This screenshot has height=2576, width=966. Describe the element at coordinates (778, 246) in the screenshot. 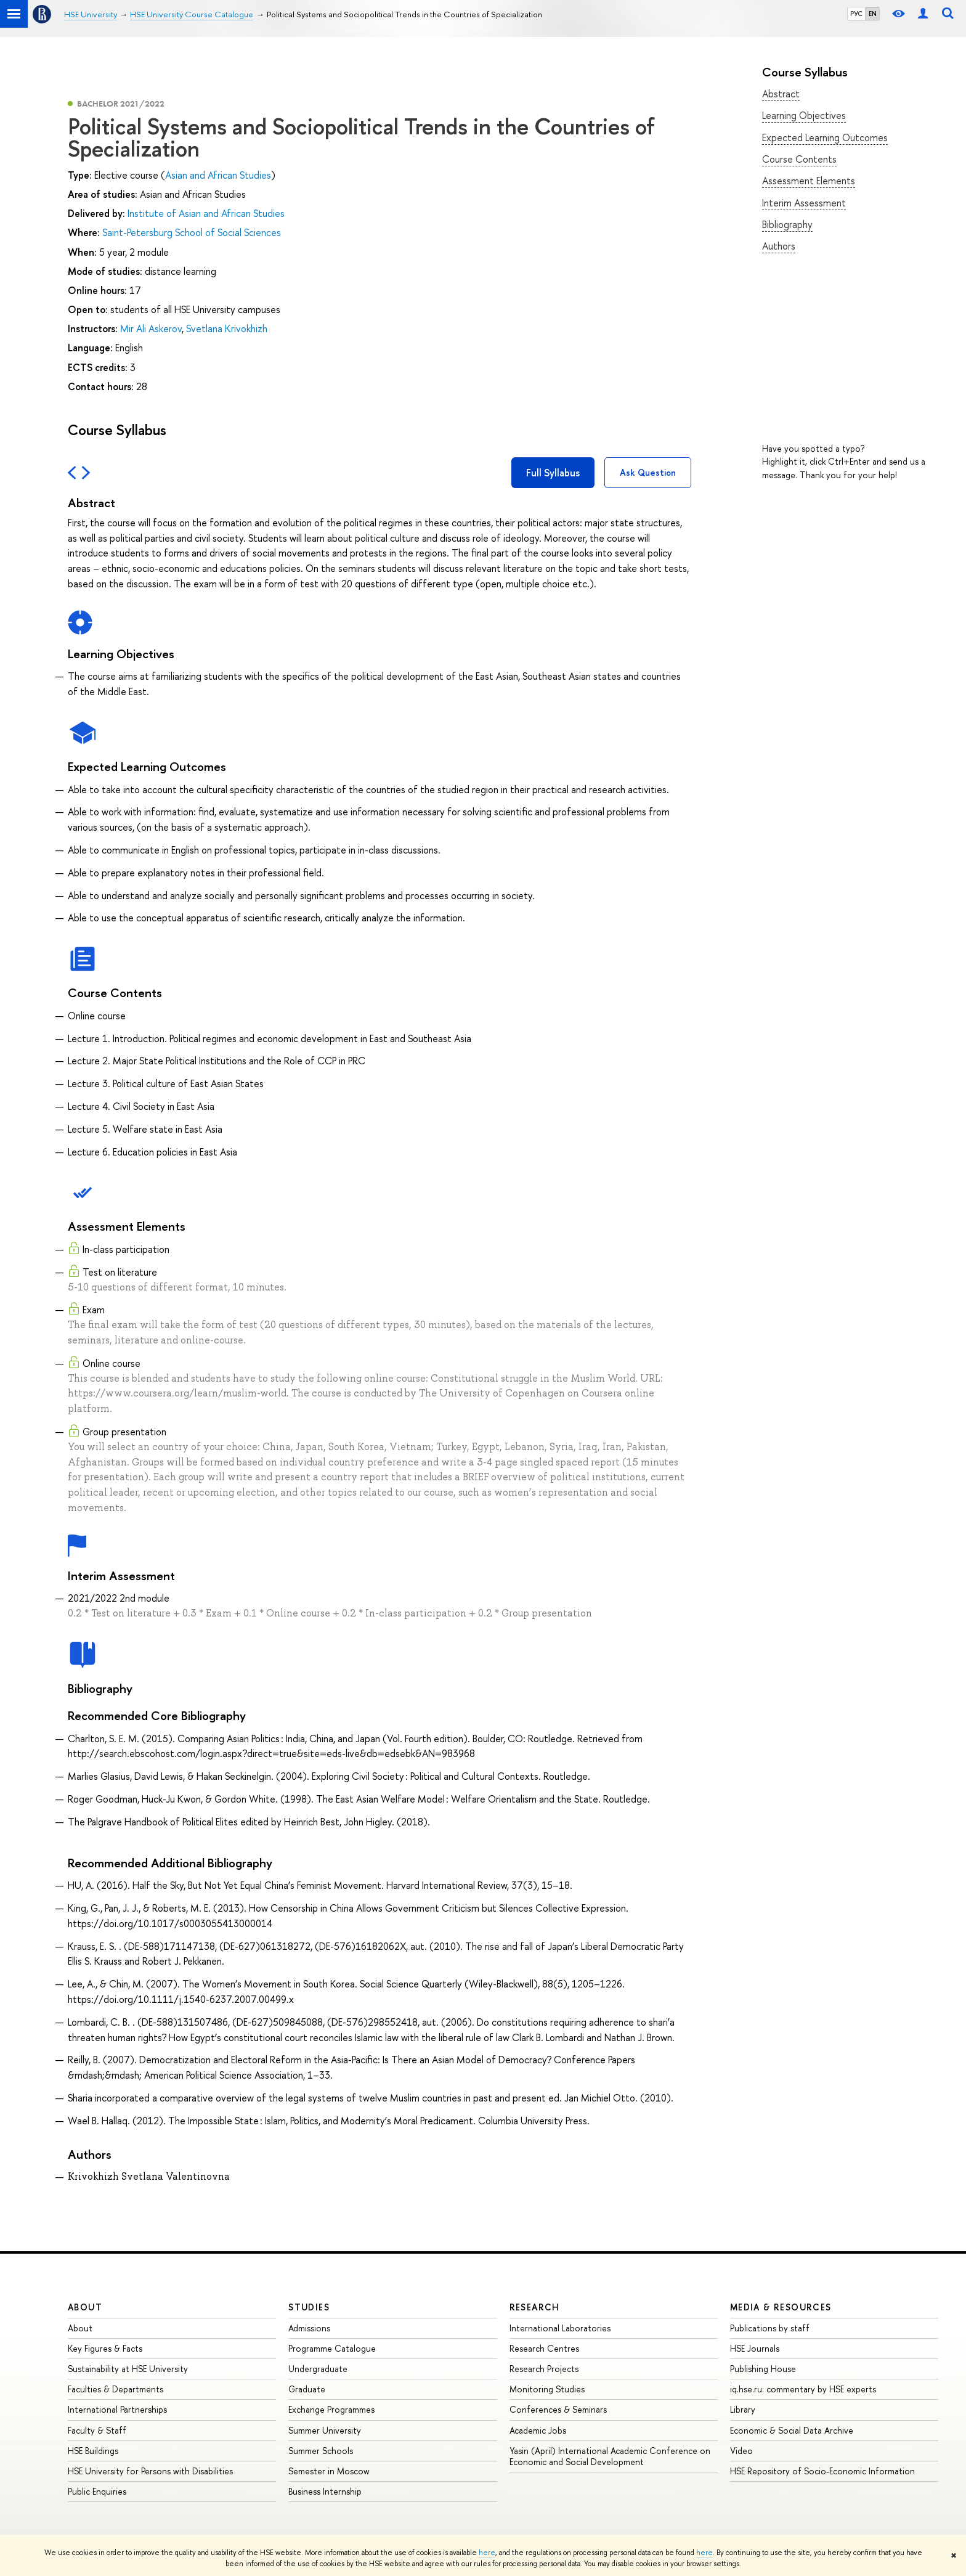

I see `Authors` at that location.